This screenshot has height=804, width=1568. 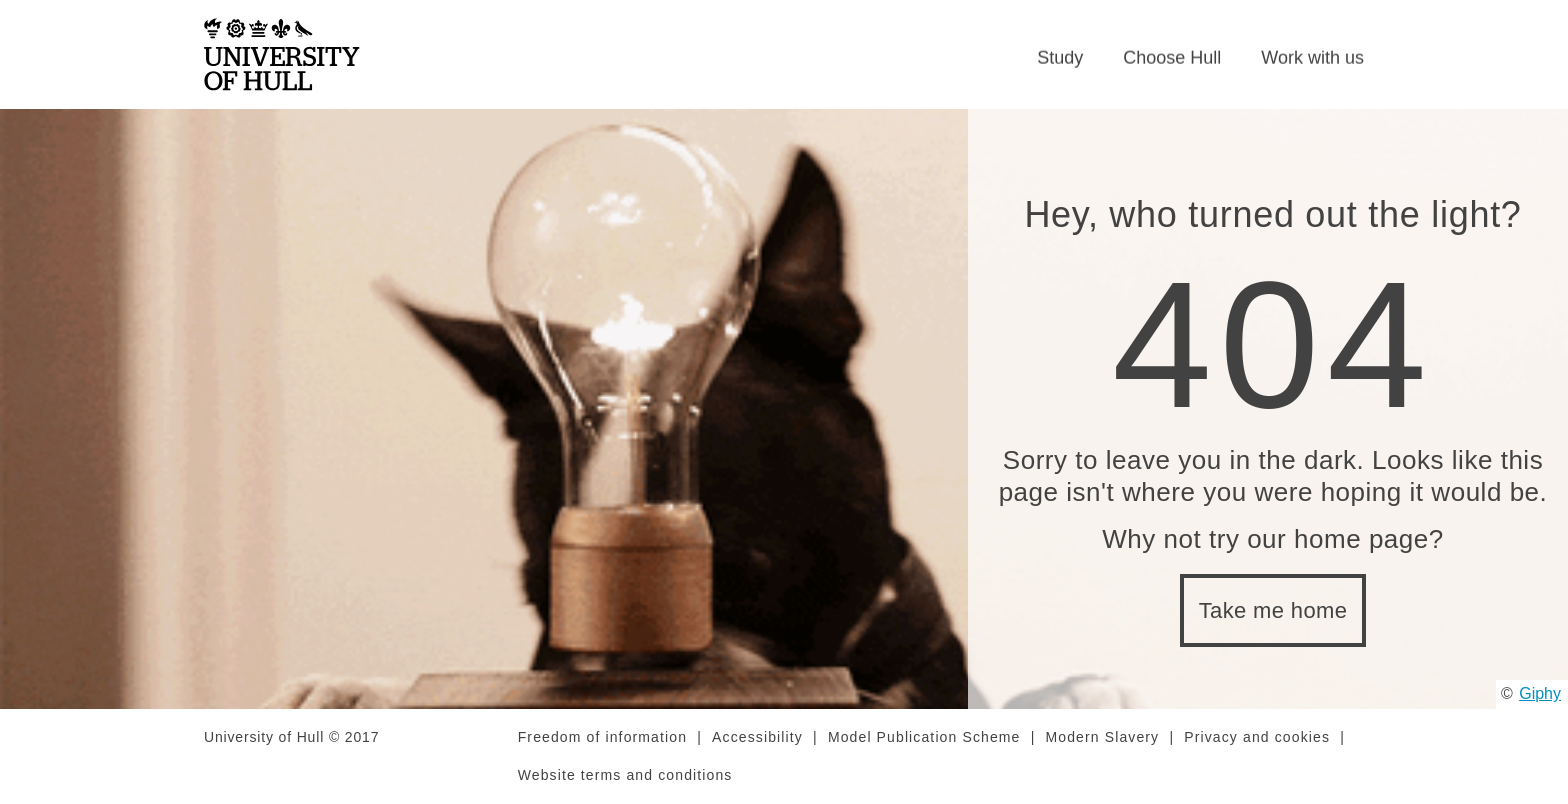 I want to click on Work with us, so click(x=1312, y=58).